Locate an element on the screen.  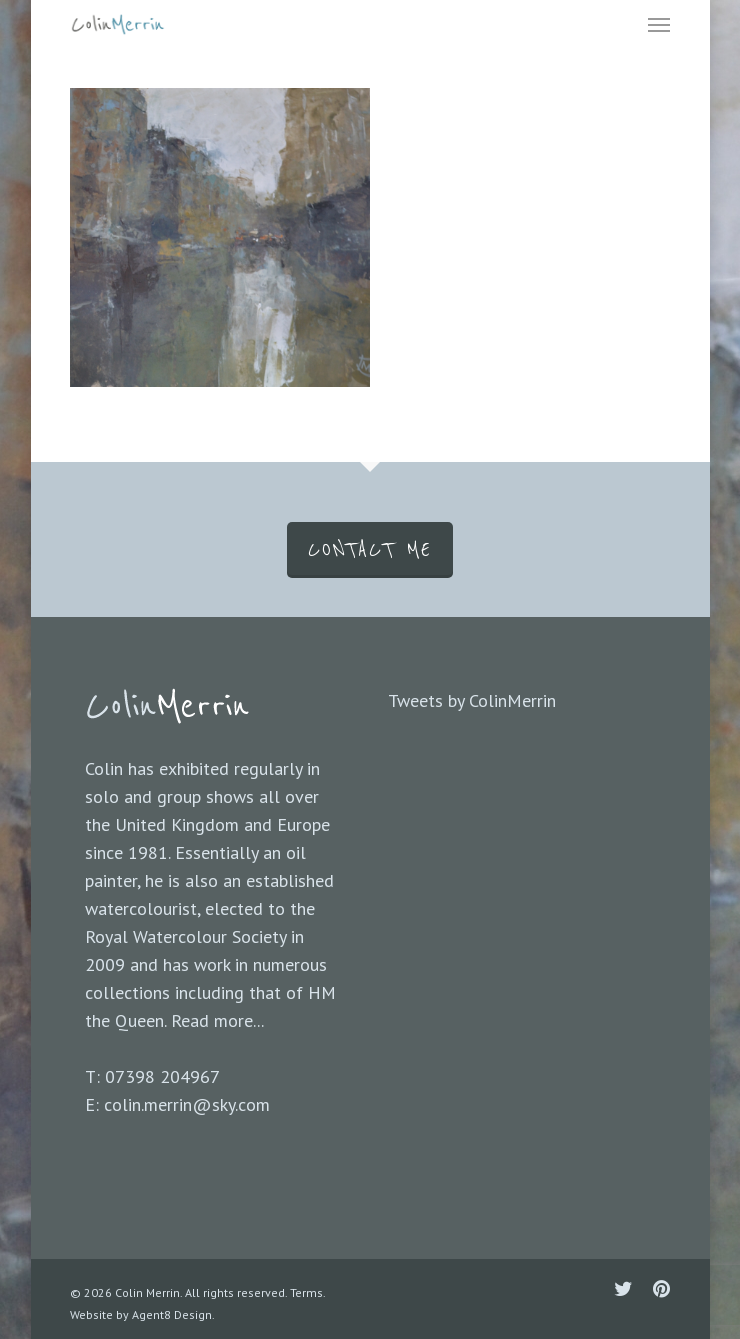
Terms is located at coordinates (306, 1292).